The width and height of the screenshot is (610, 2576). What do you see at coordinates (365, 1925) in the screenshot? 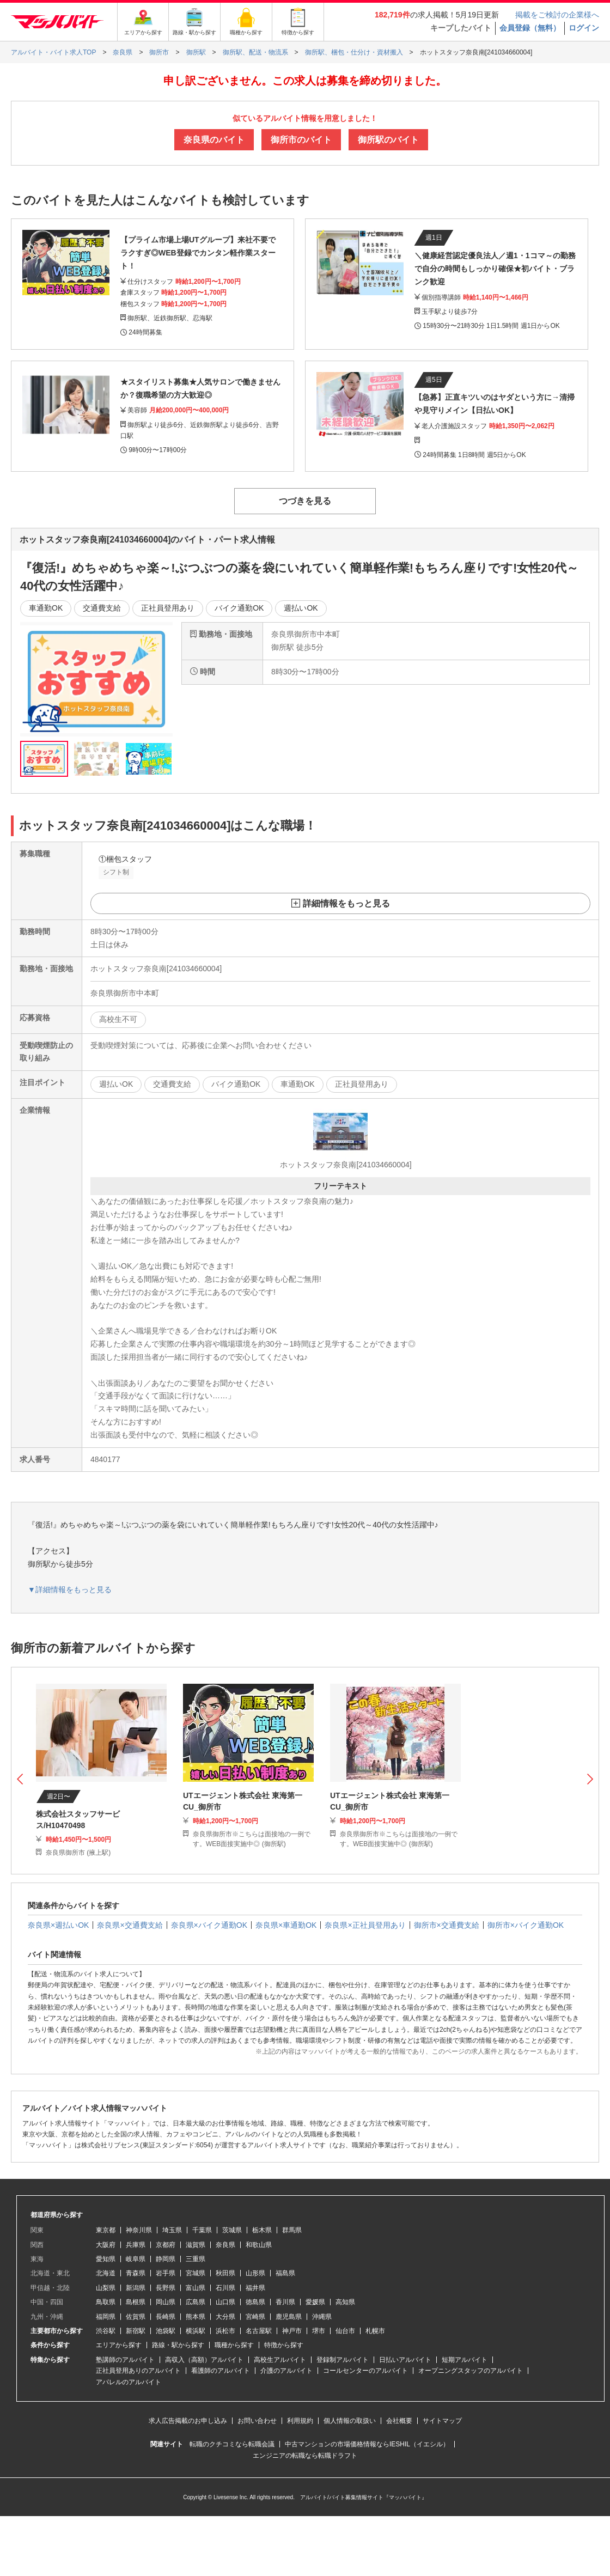
I see `奈良県×正社員登用あり` at bounding box center [365, 1925].